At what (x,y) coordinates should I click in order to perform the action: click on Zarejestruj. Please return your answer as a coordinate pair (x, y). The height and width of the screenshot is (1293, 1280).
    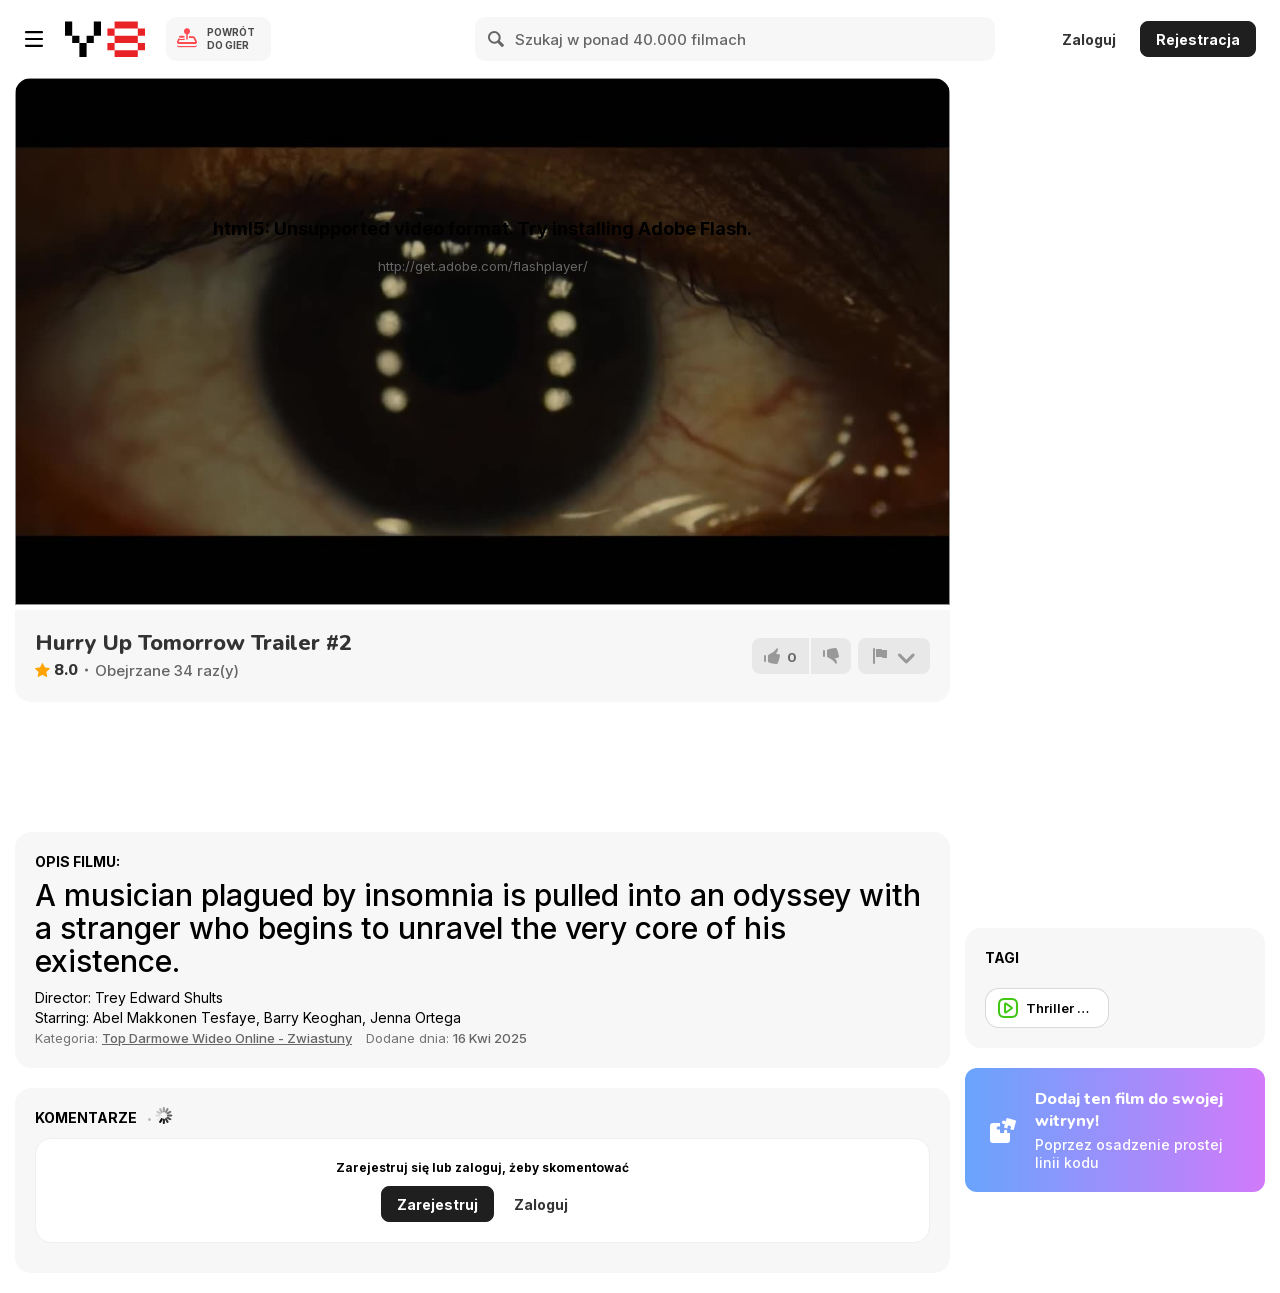
    Looking at the image, I should click on (437, 1204).